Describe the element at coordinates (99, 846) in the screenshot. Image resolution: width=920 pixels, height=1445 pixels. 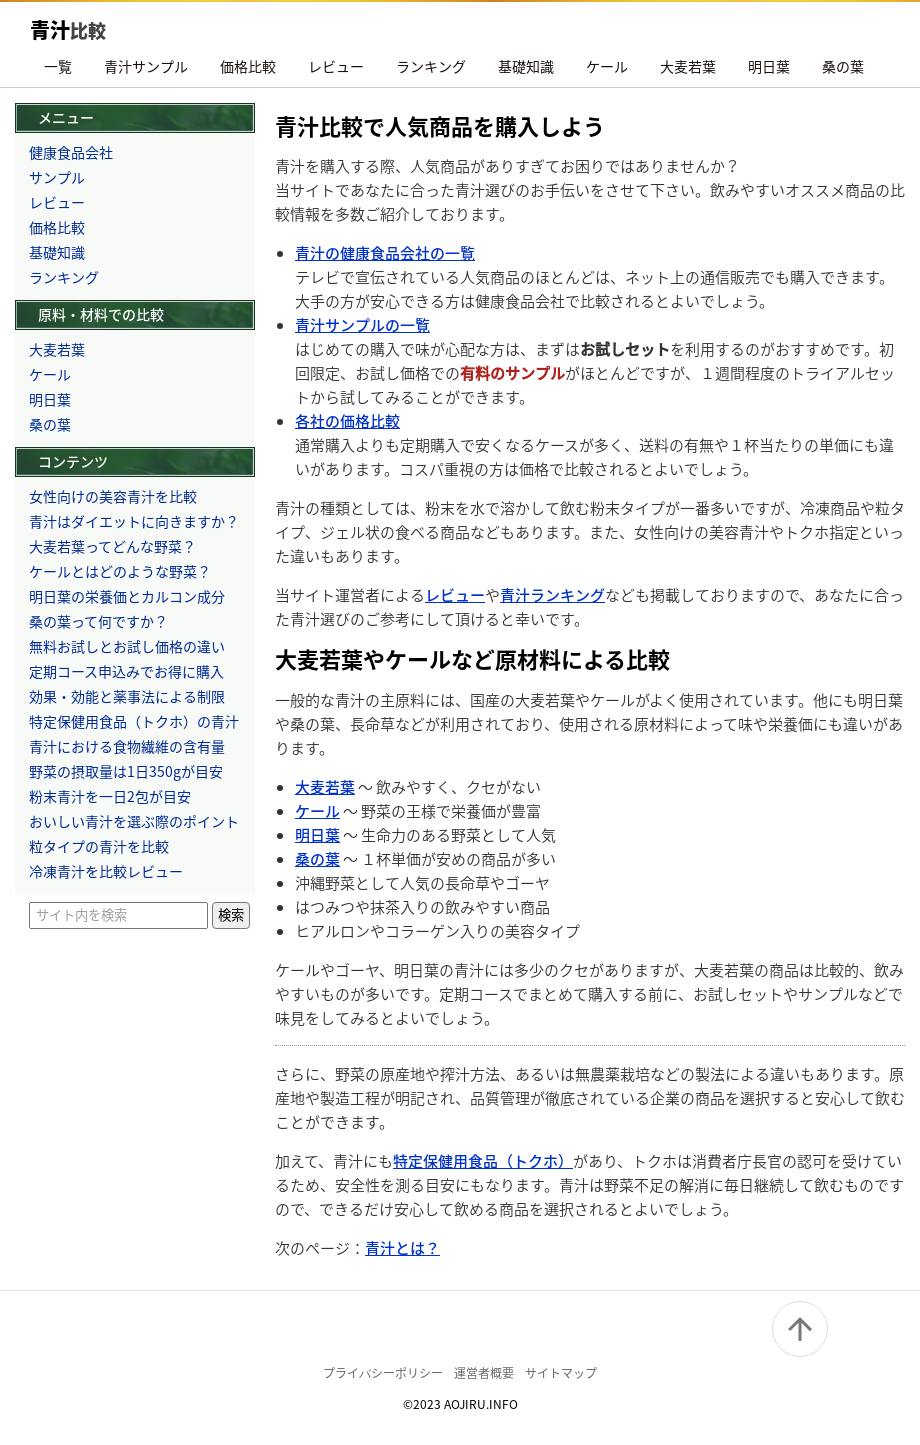
I see `粒タイプの青汁を比較` at that location.